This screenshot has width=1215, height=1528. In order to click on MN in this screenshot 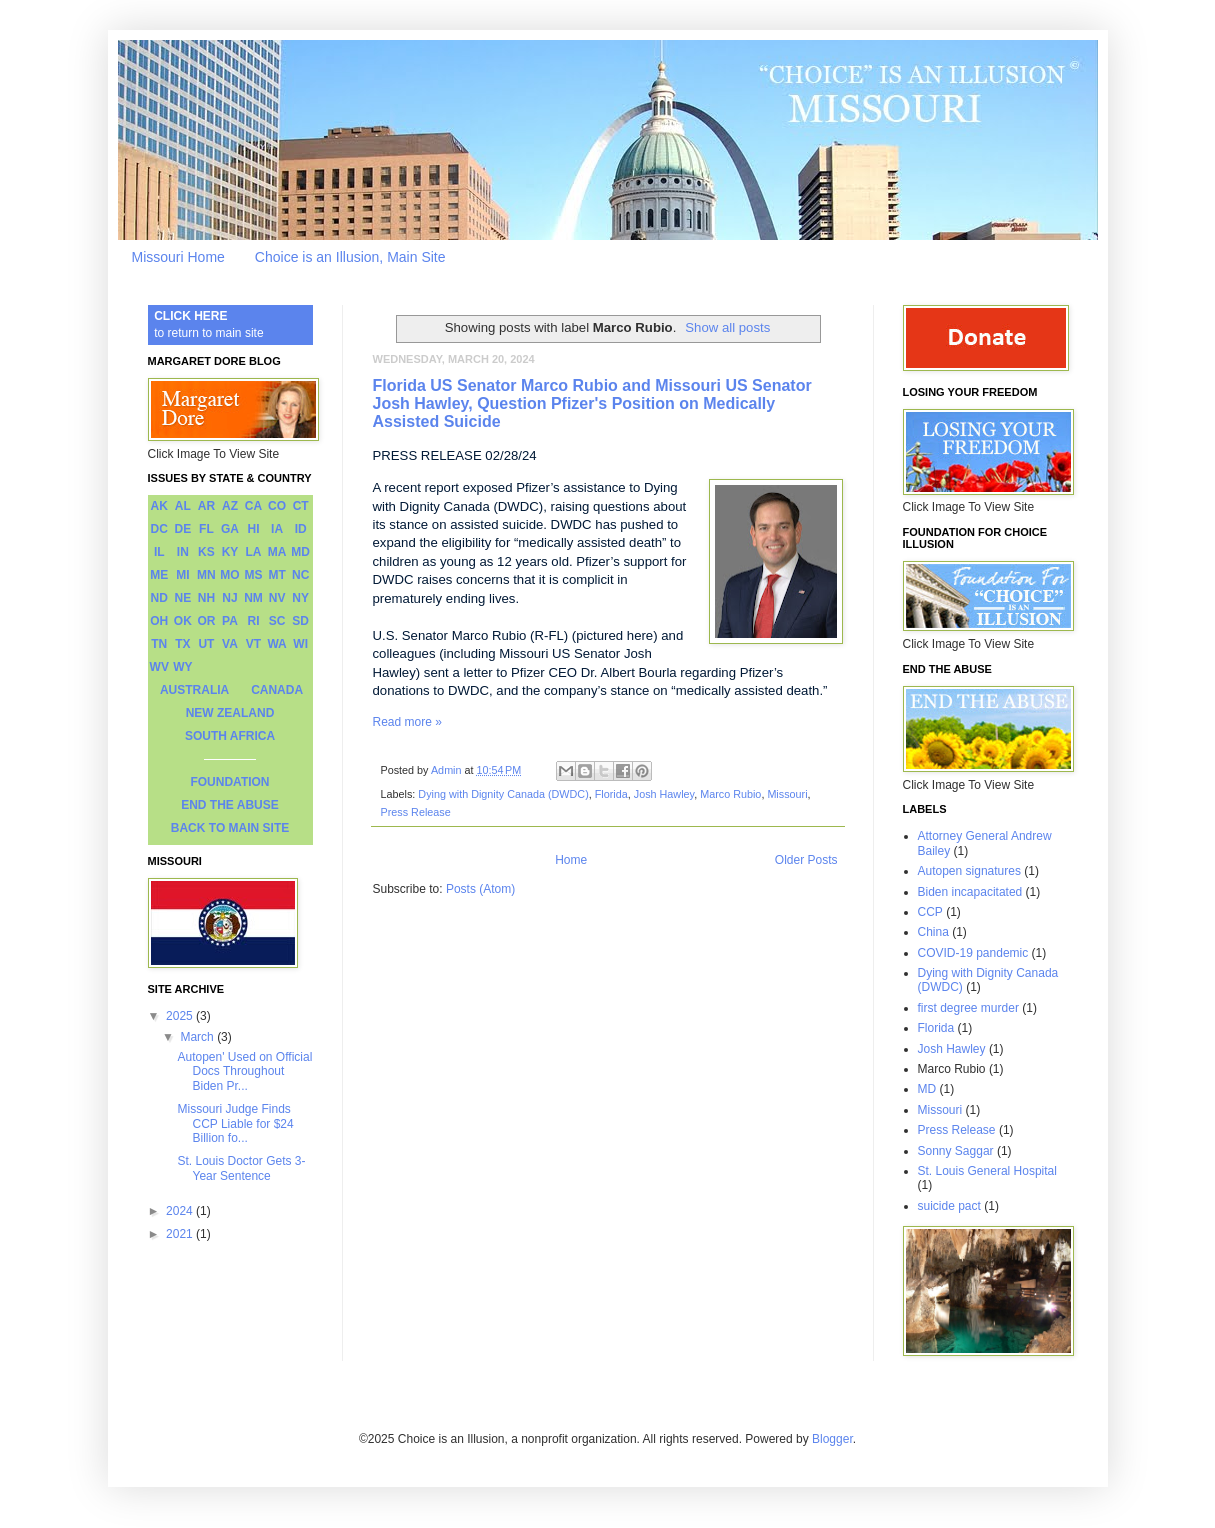, I will do `click(206, 575)`.